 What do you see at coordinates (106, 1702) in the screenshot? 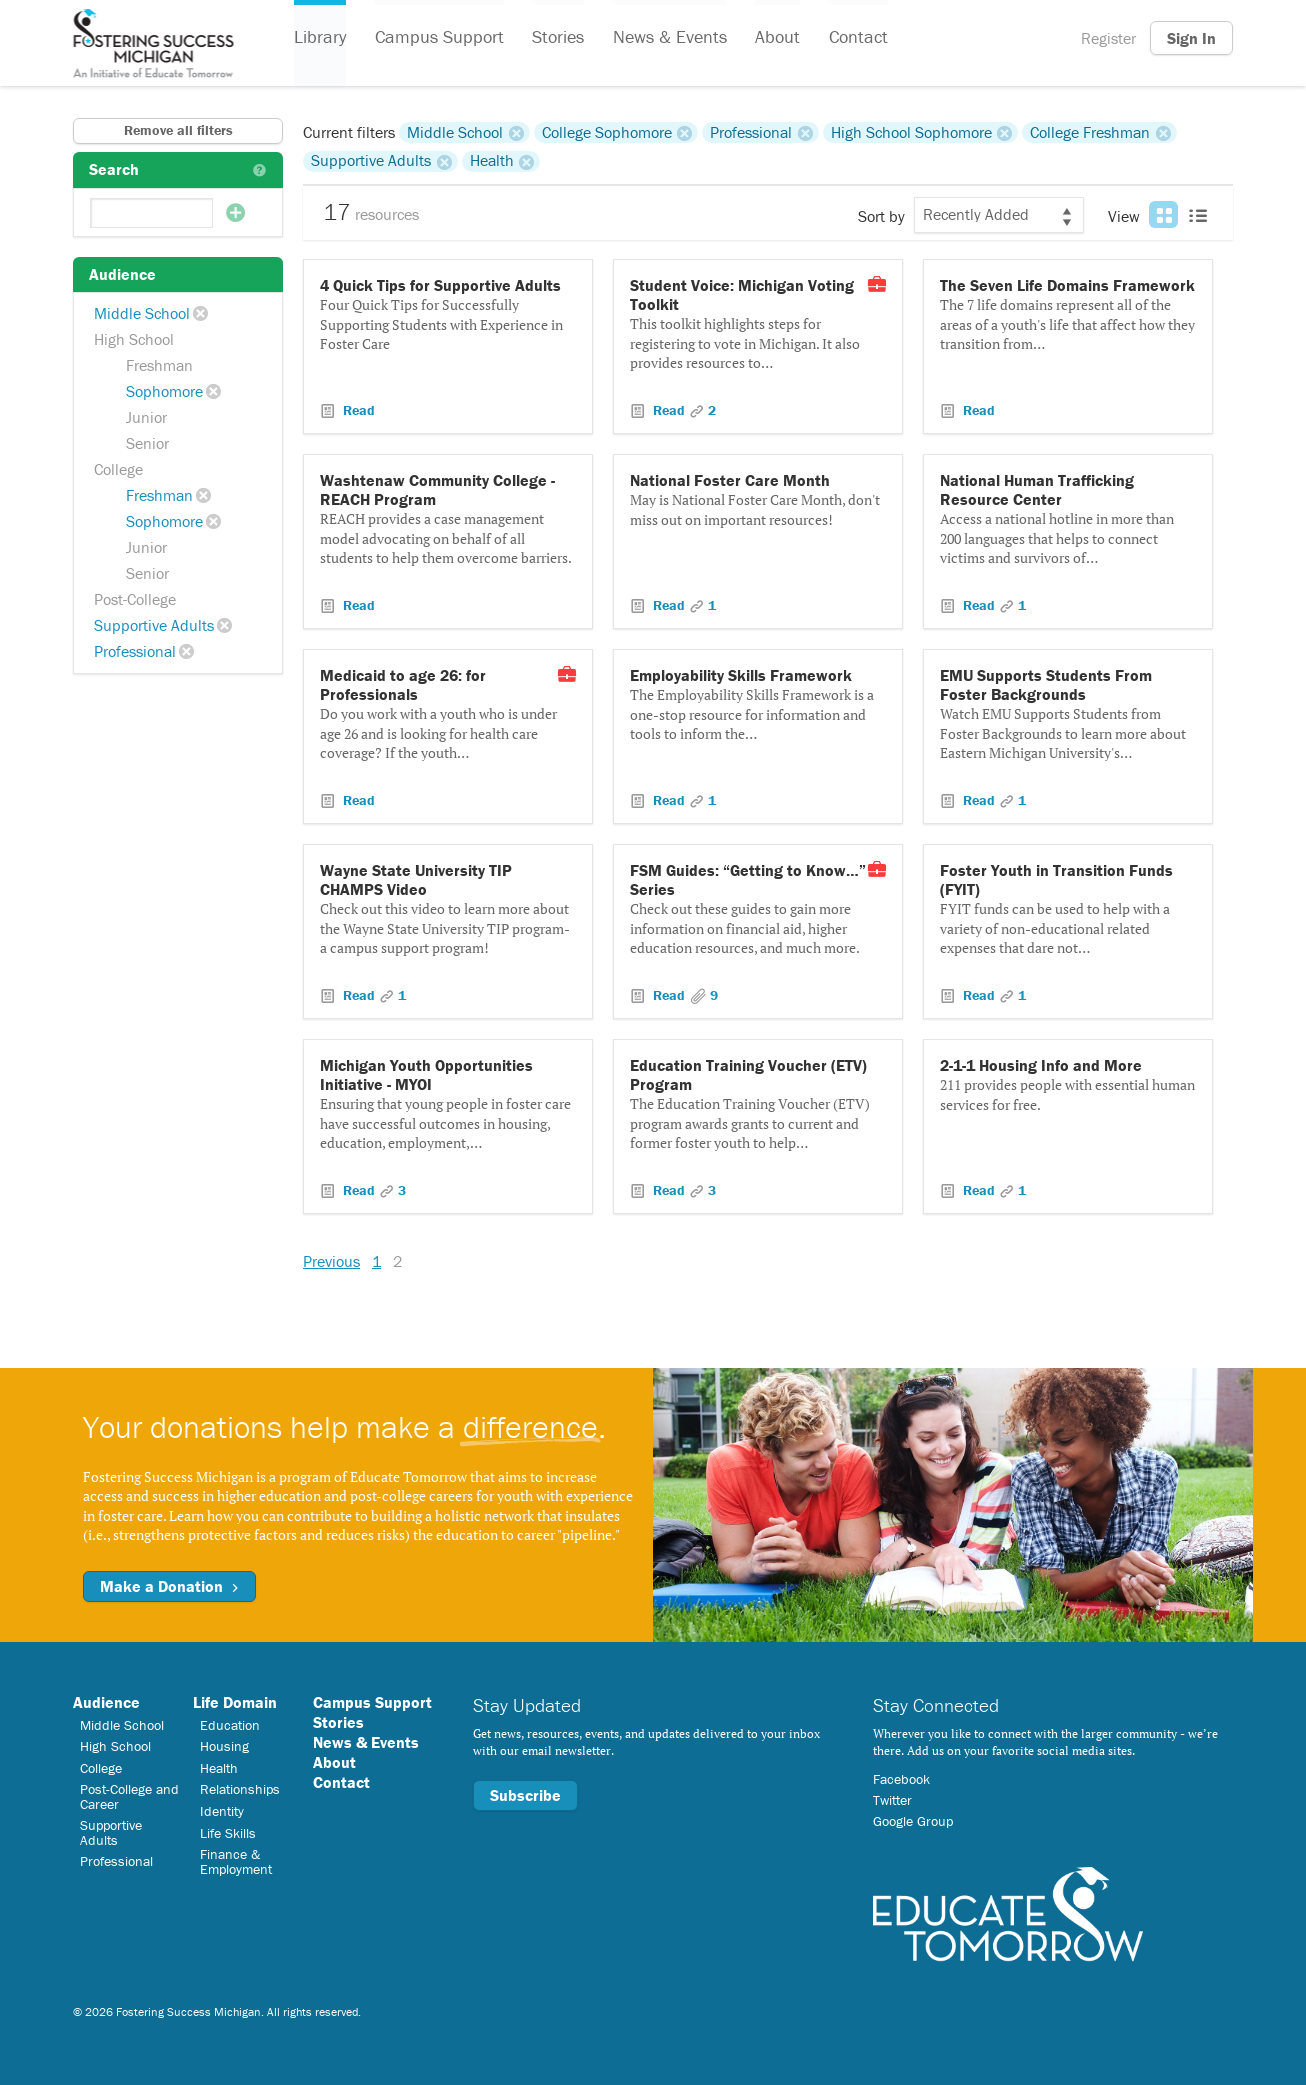
I see `Audience` at bounding box center [106, 1702].